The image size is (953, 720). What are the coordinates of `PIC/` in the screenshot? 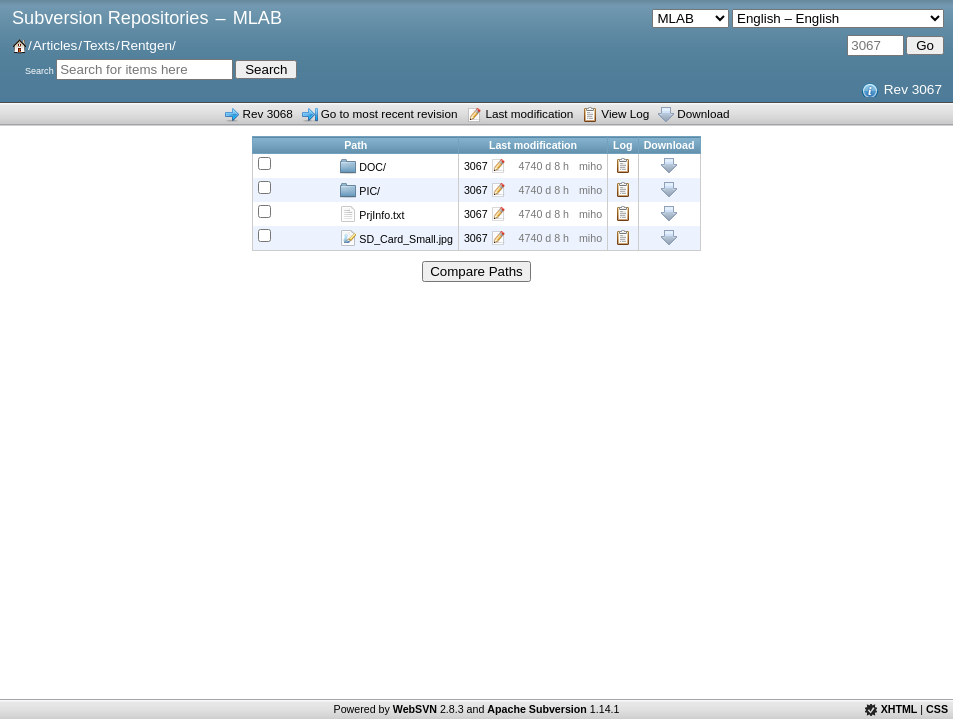 It's located at (360, 190).